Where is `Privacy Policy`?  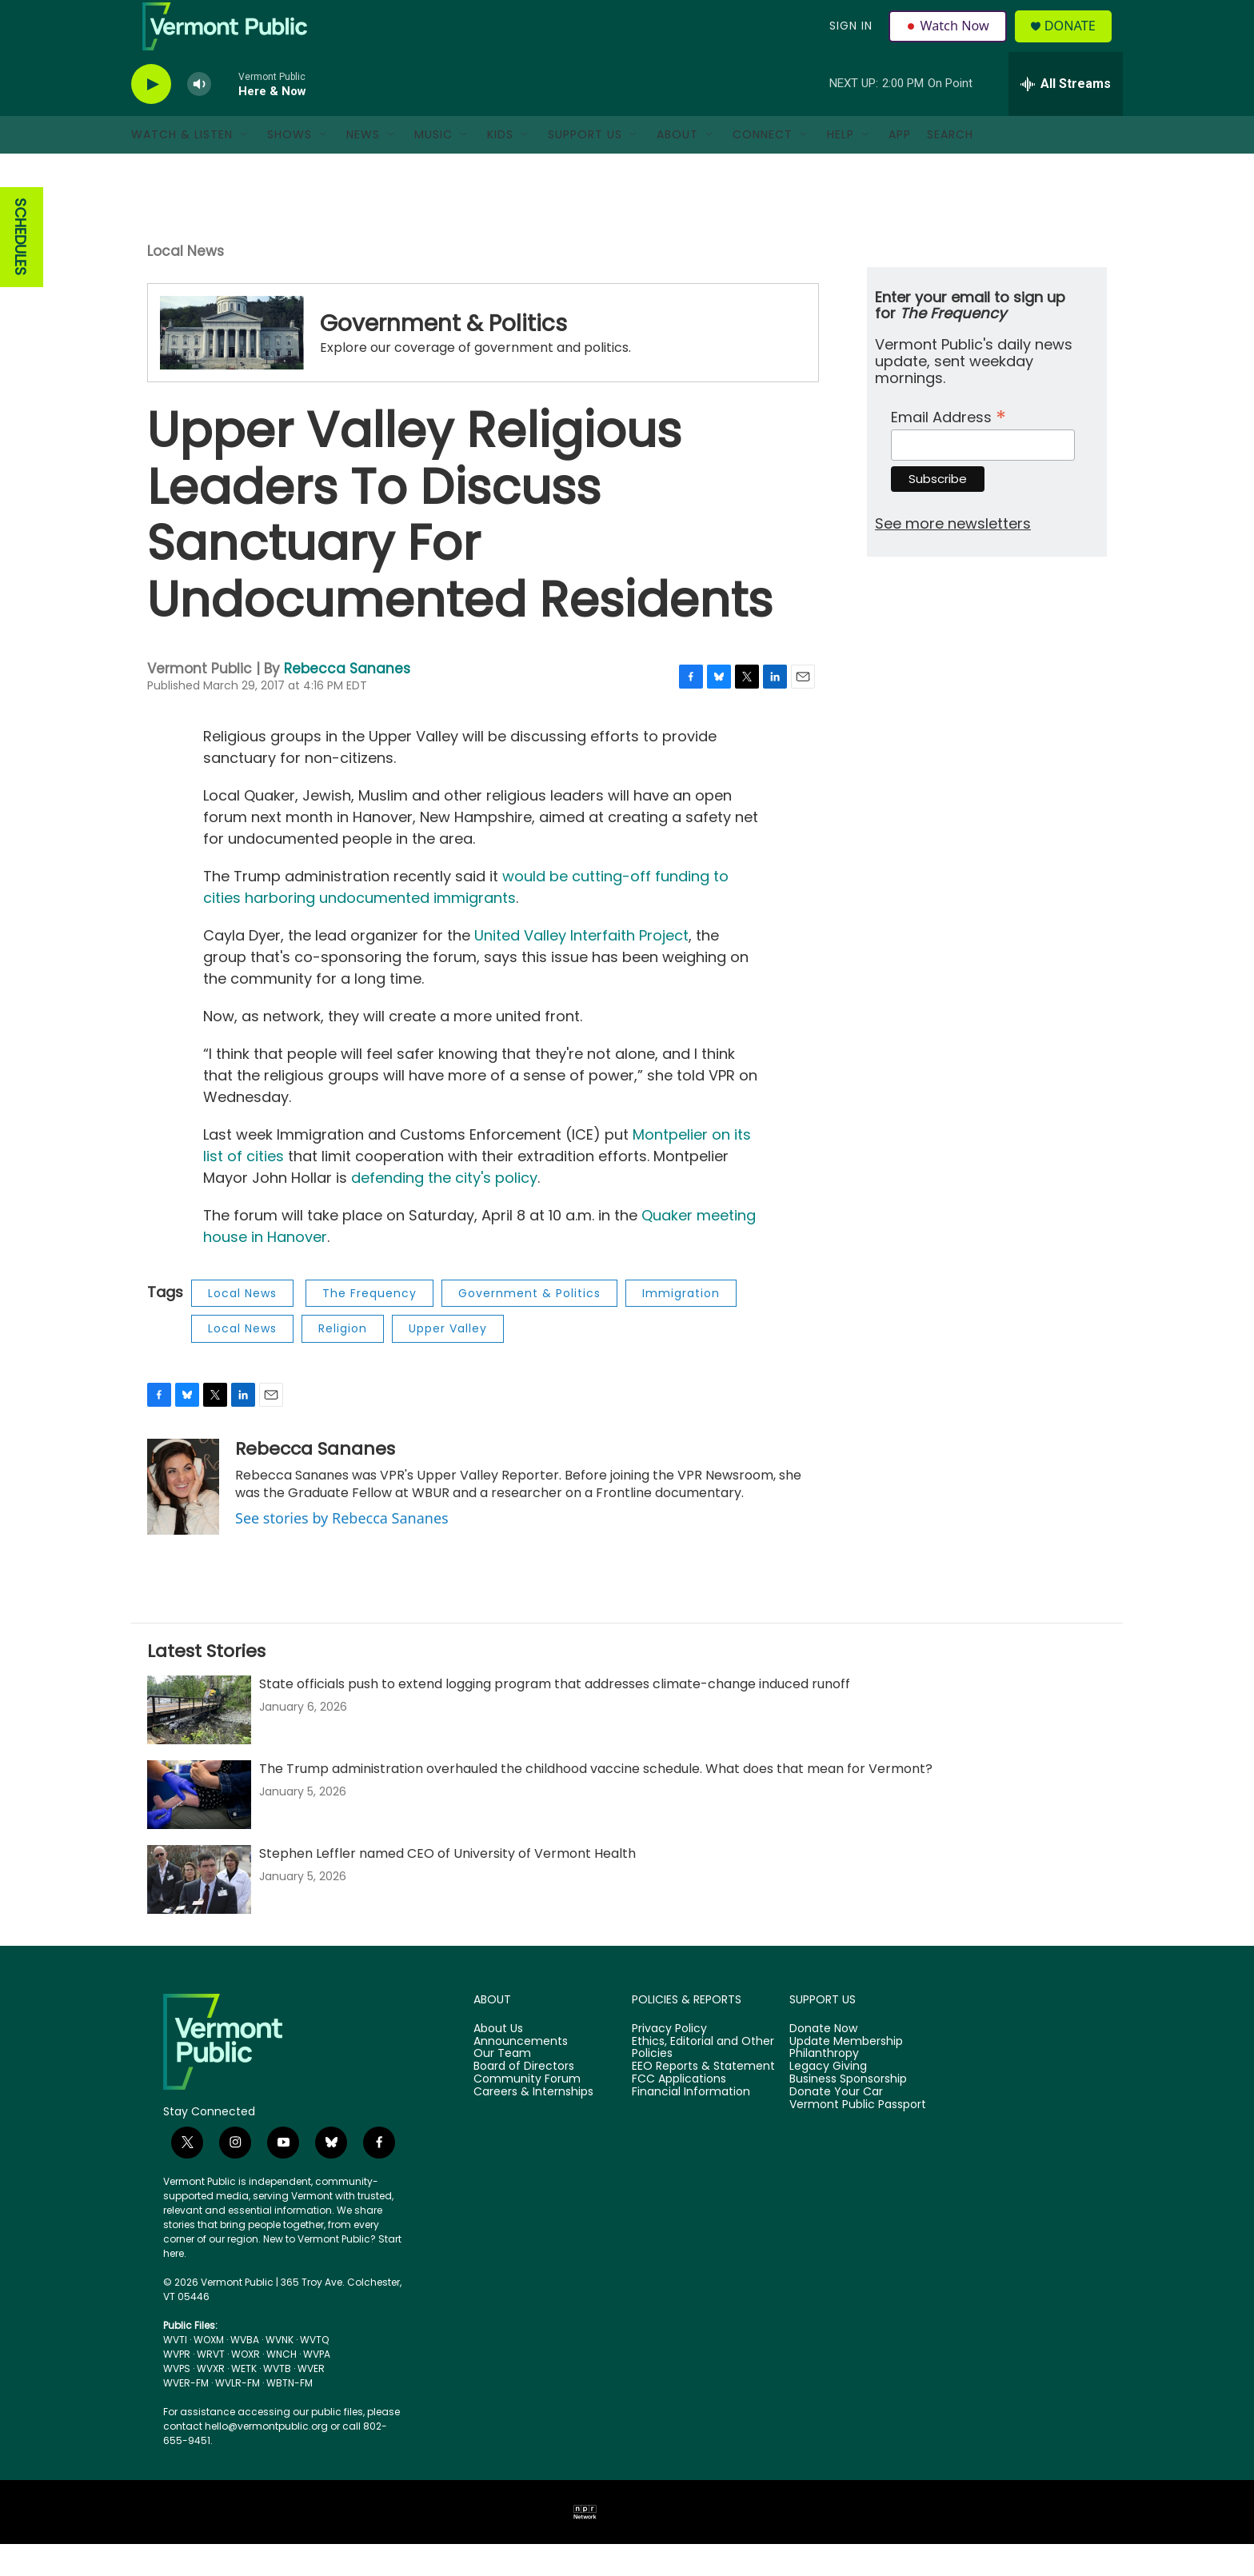 Privacy Policy is located at coordinates (669, 2061).